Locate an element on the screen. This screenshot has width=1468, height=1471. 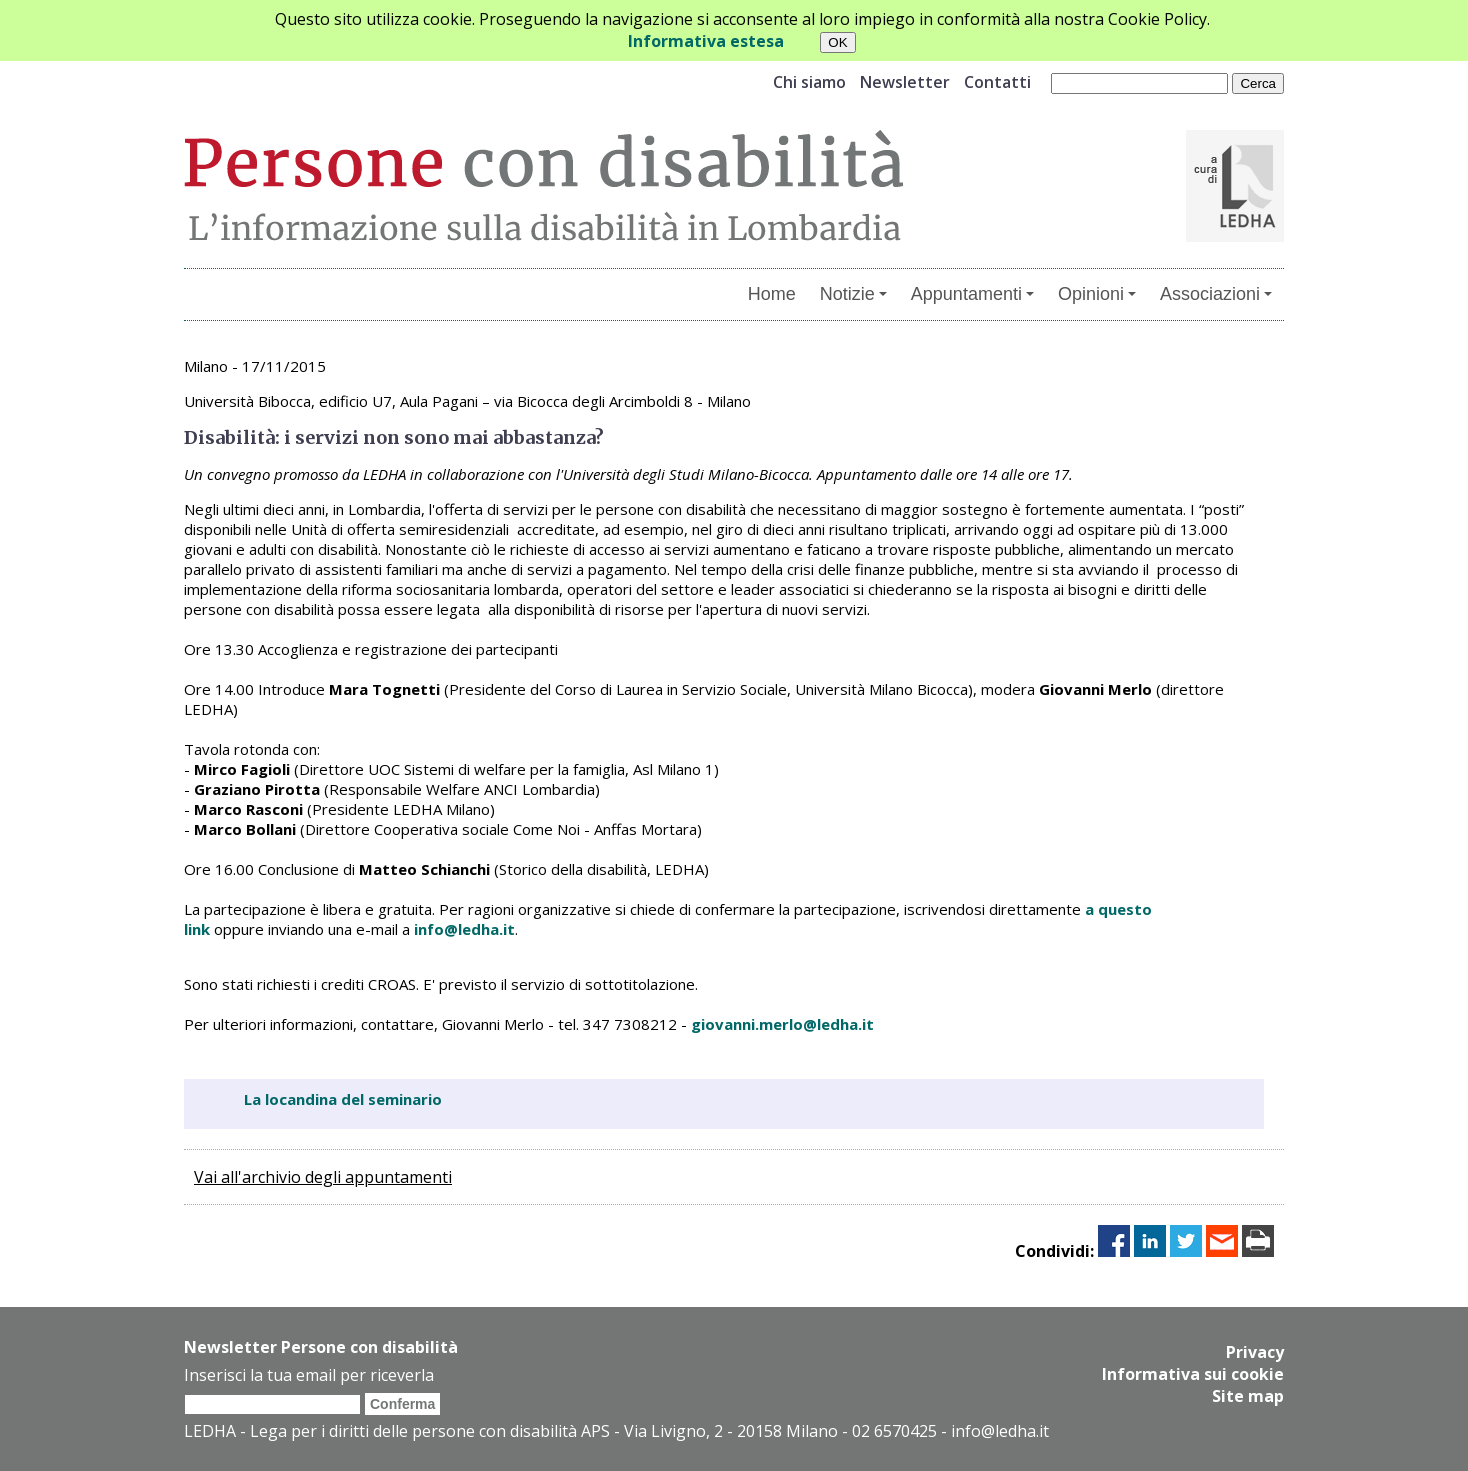
La locandina del seminario is located at coordinates (343, 1099).